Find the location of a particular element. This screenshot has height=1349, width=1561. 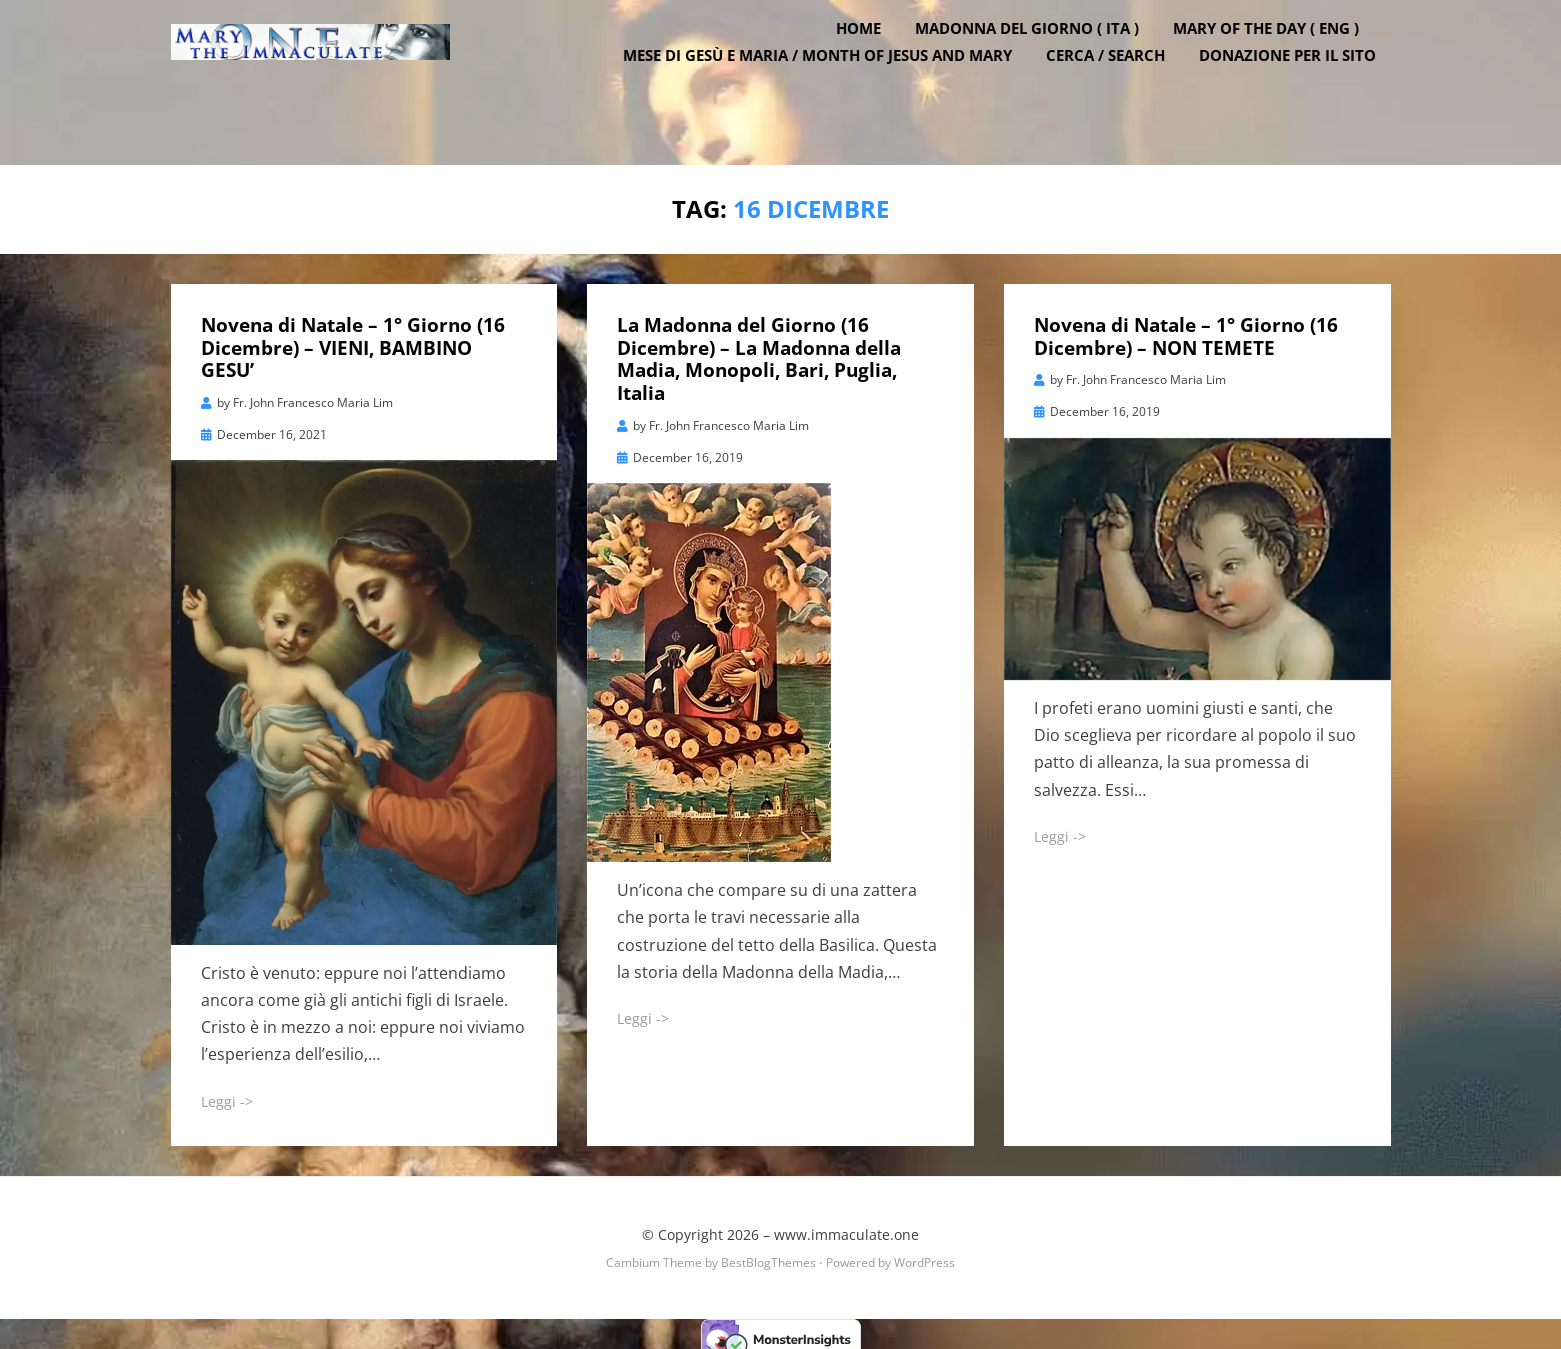

Novena di Natale – 1° Giorno (16 Dicembre) – VIENI, BAMBINO GESU’ is located at coordinates (353, 338).